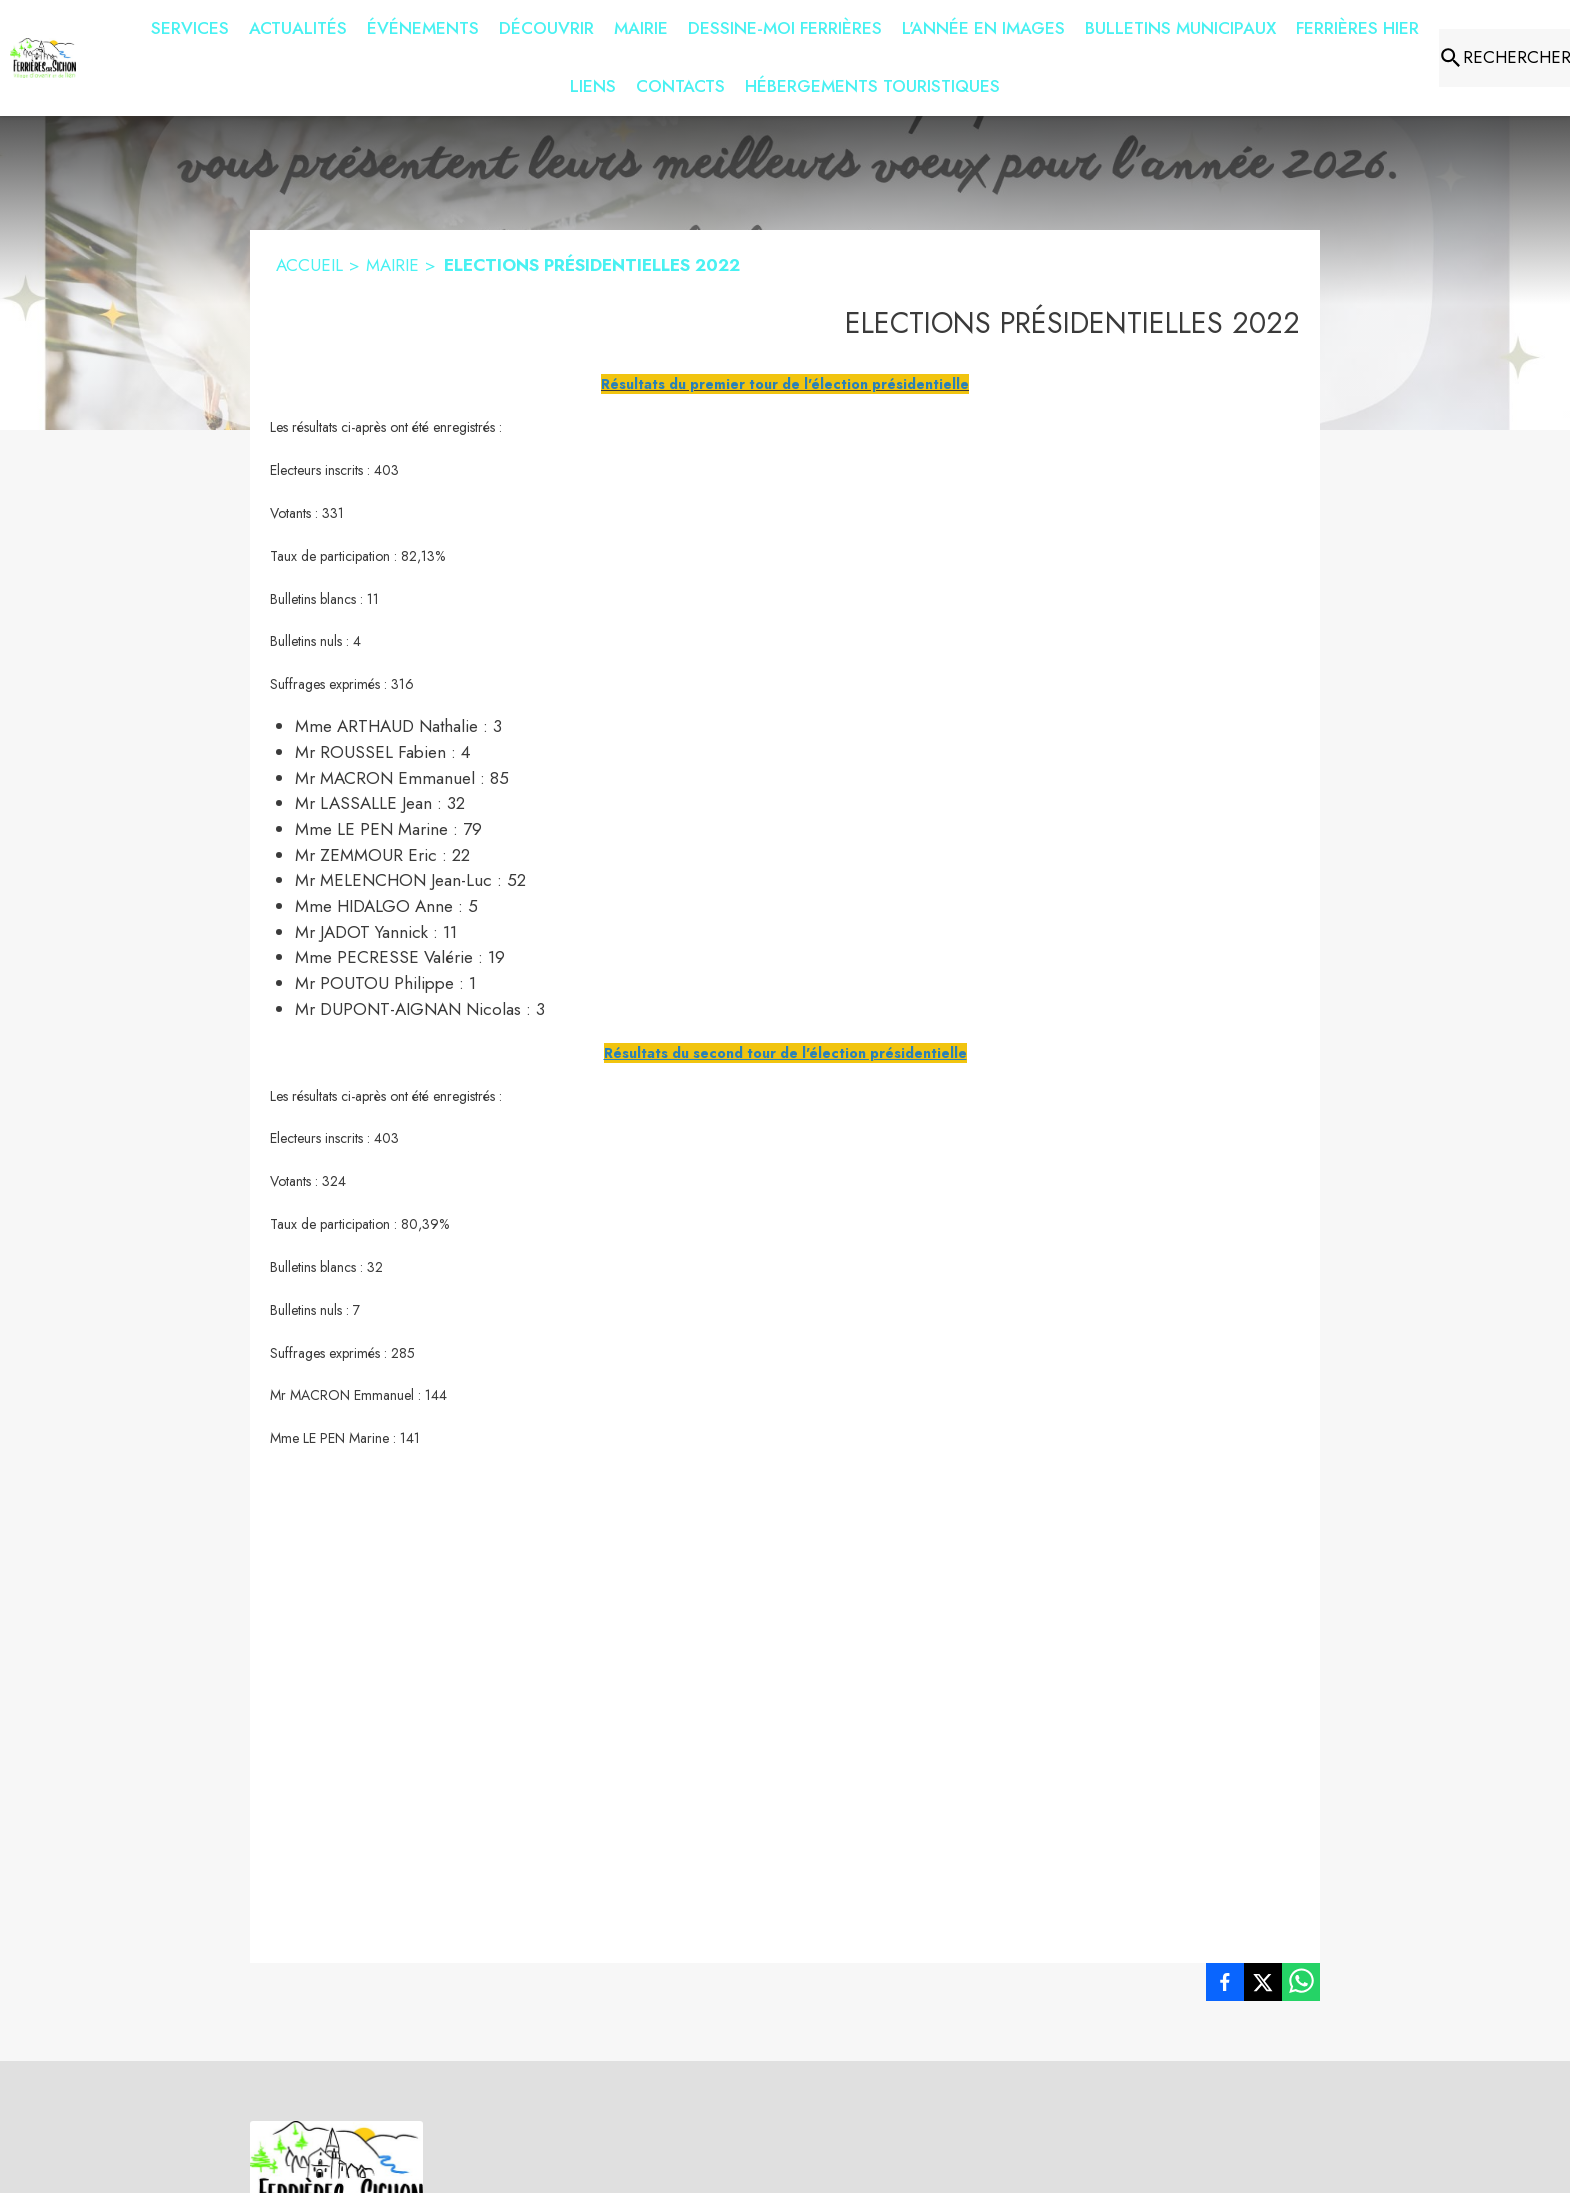  What do you see at coordinates (309, 265) in the screenshot?
I see `ACCUEIL [Accueil]` at bounding box center [309, 265].